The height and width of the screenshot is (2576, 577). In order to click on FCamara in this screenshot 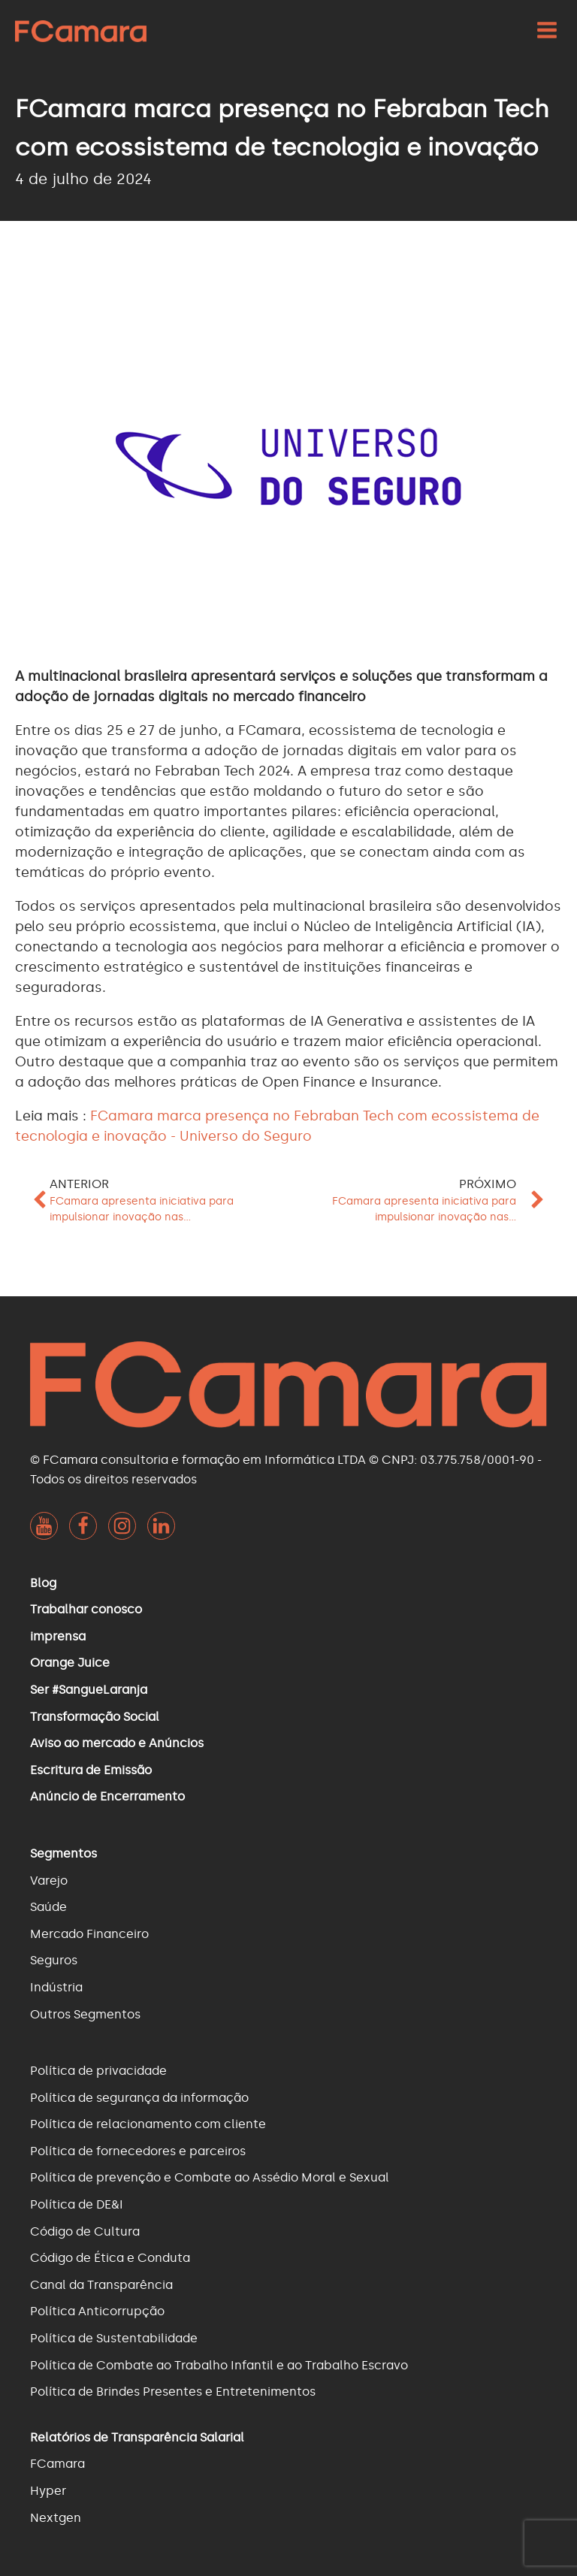, I will do `click(57, 2464)`.